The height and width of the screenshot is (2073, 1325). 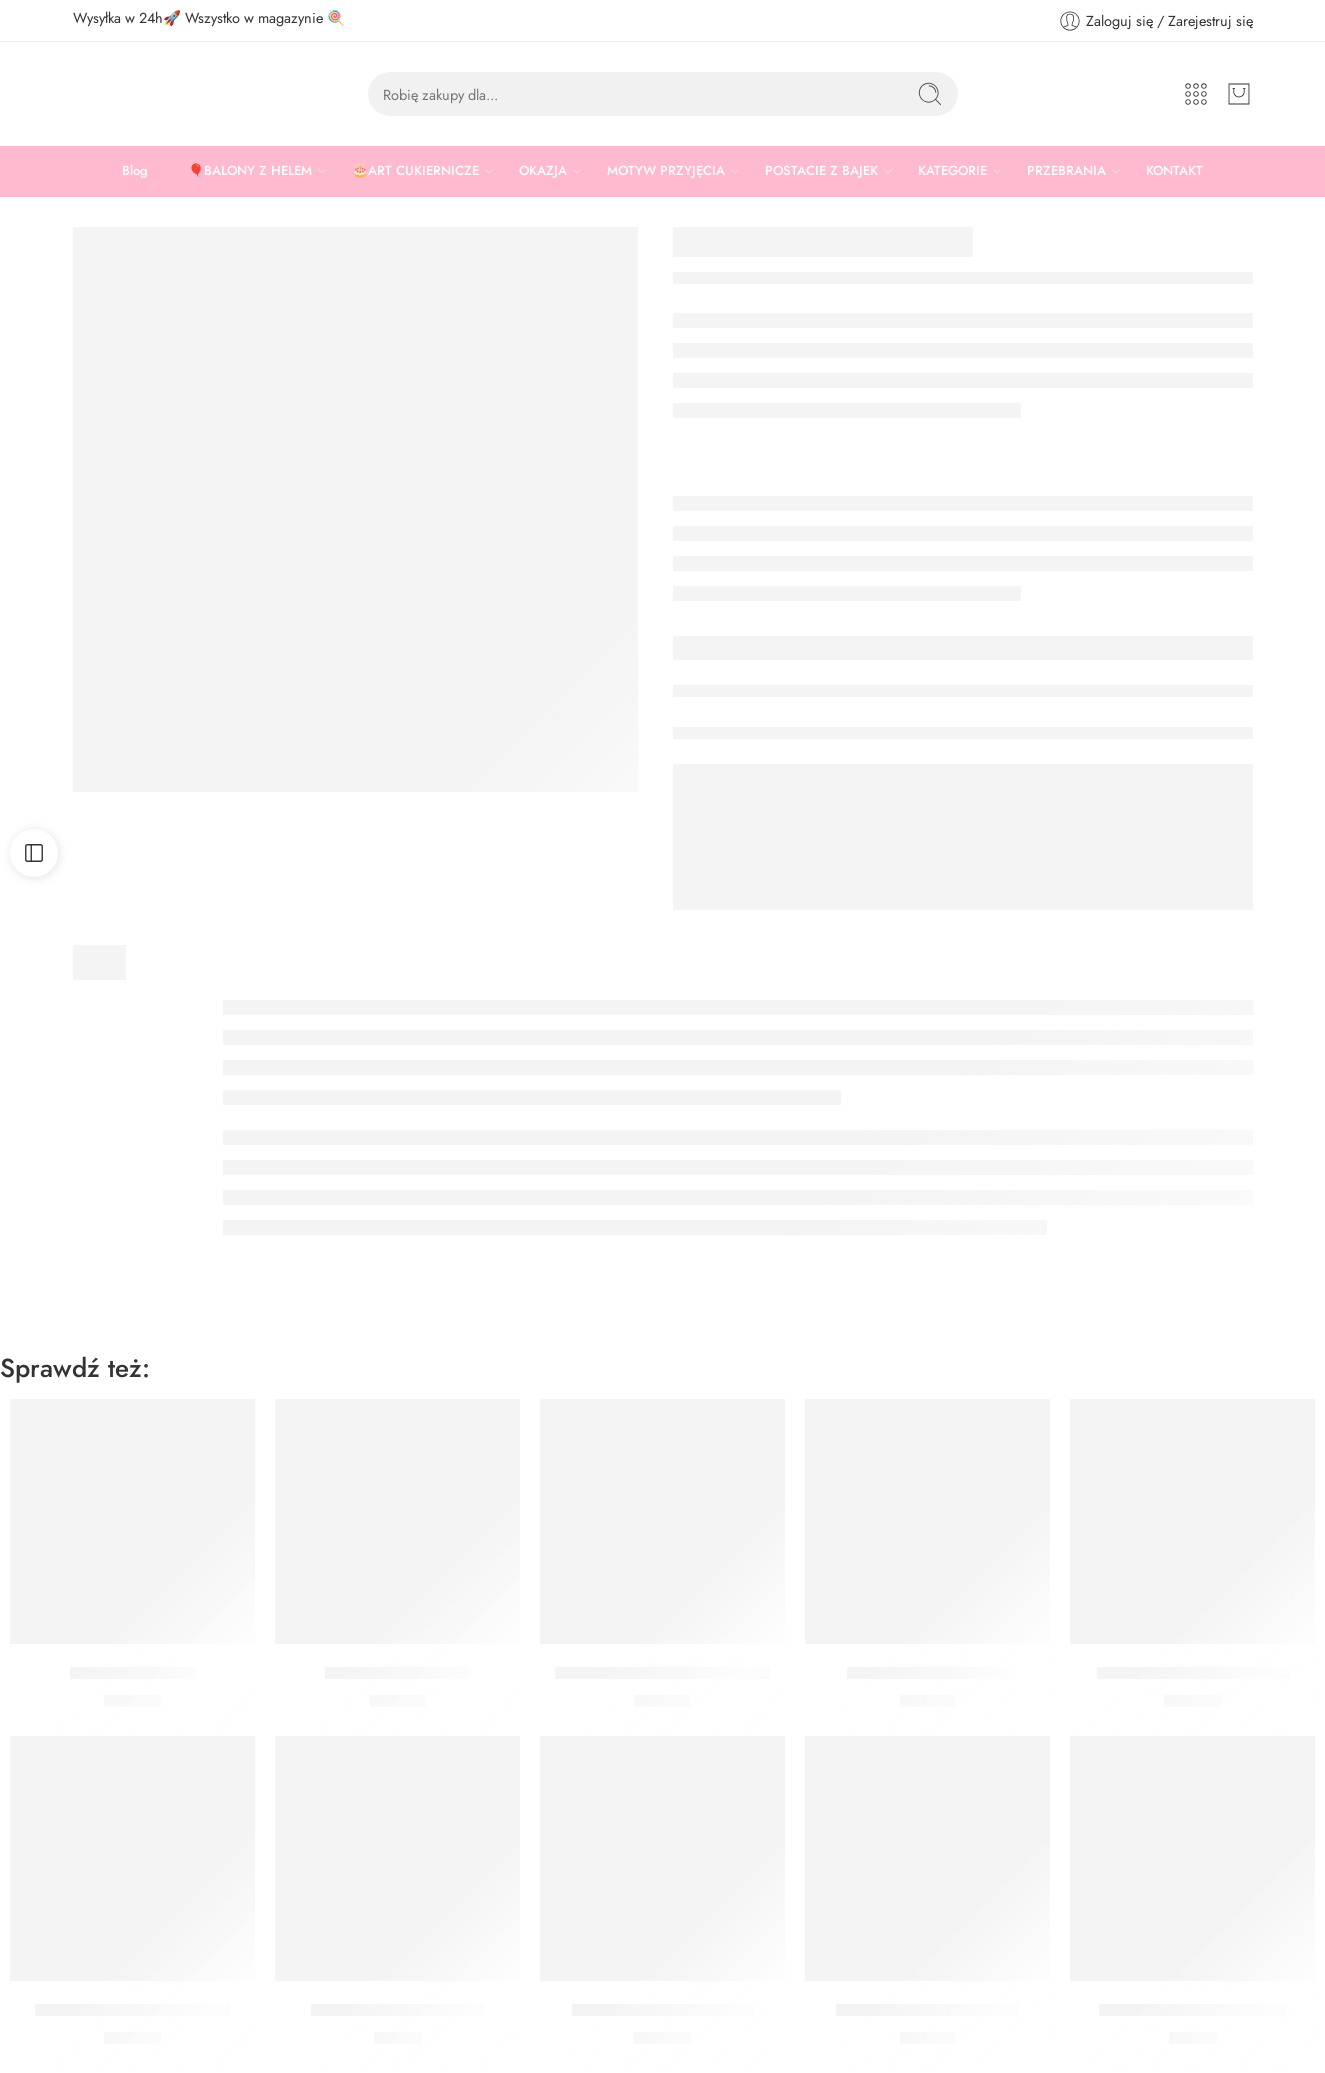 What do you see at coordinates (927, 2010) in the screenshot?
I see `Brokat do twarzy srebrny` at bounding box center [927, 2010].